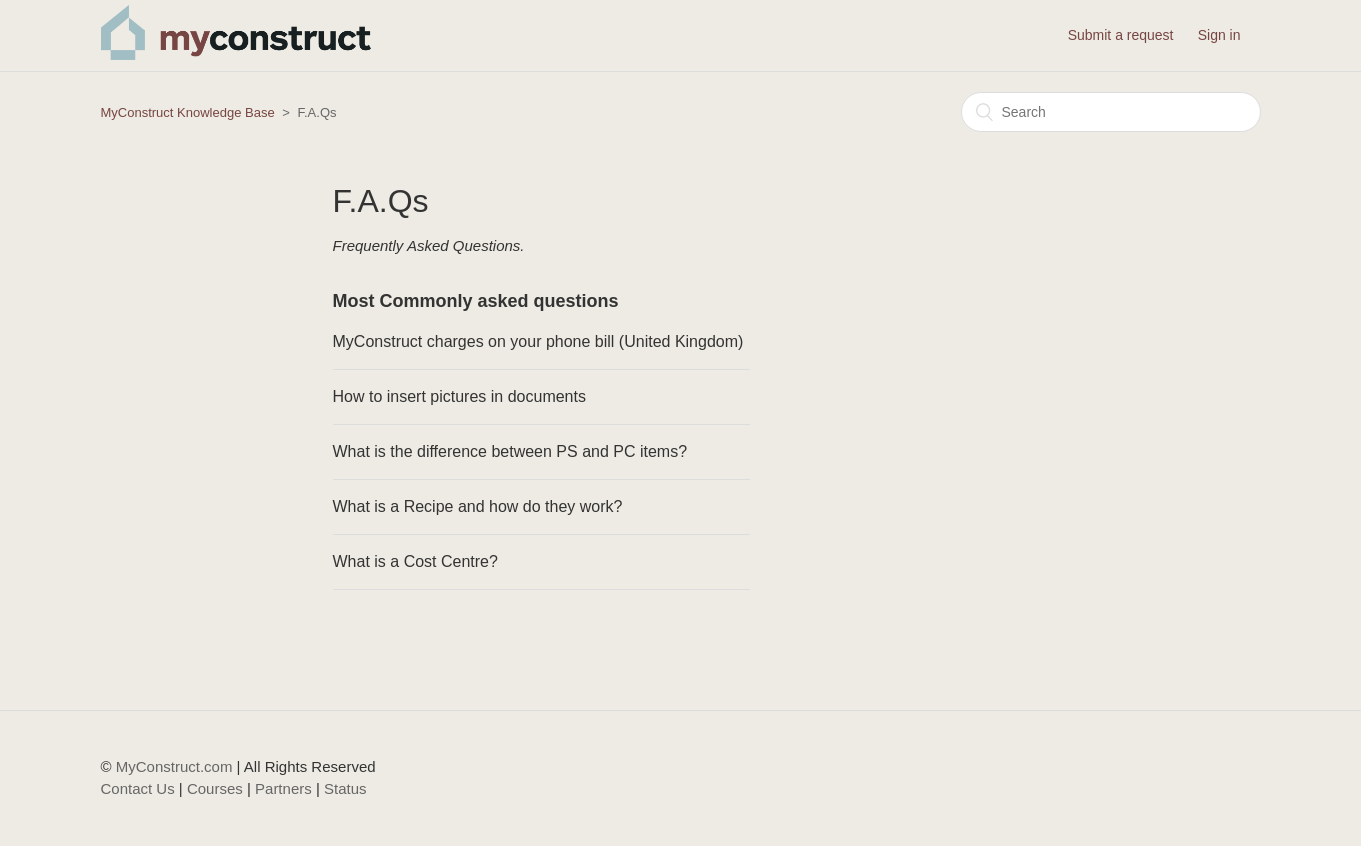 The image size is (1361, 846). I want to click on Status, so click(345, 788).